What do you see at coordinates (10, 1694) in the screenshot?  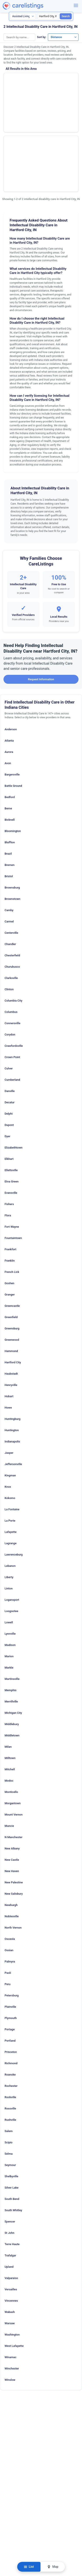 I see `Mitchell` at bounding box center [10, 1694].